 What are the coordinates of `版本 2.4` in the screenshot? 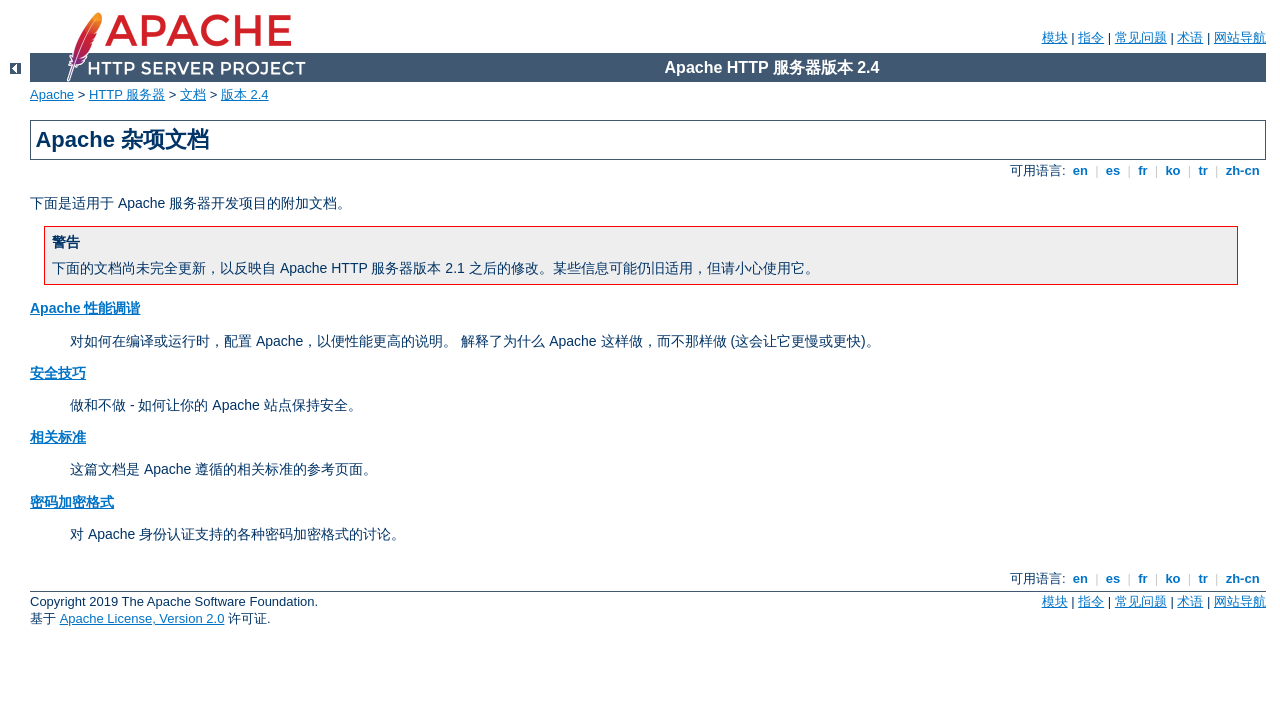 It's located at (245, 94).